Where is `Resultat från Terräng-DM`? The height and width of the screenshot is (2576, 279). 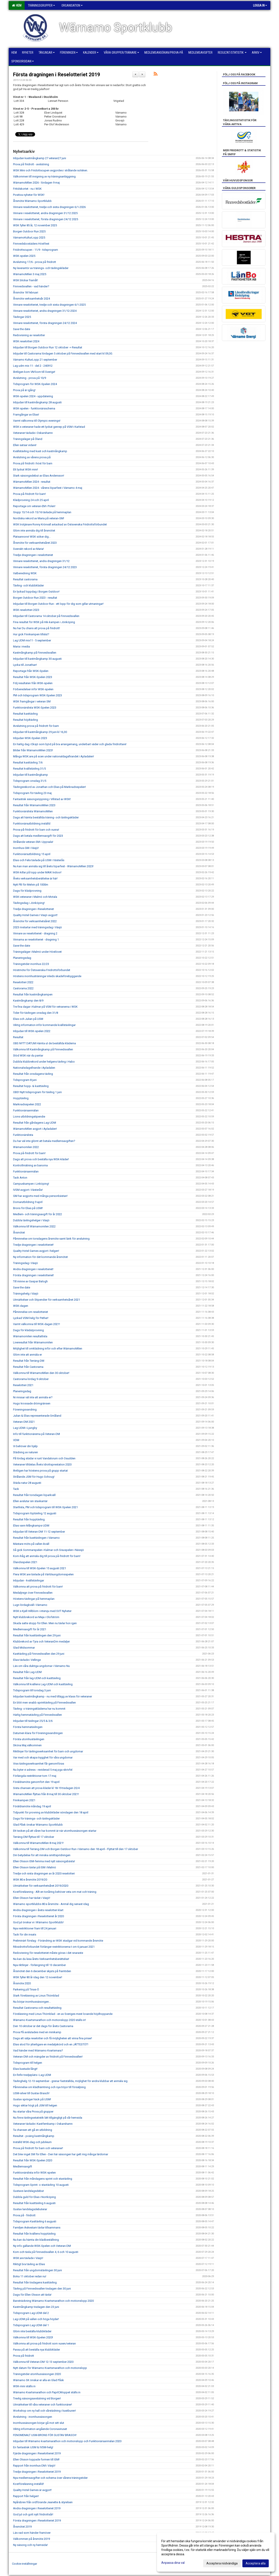
Resultat från Terräng-DM is located at coordinates (28, 1360).